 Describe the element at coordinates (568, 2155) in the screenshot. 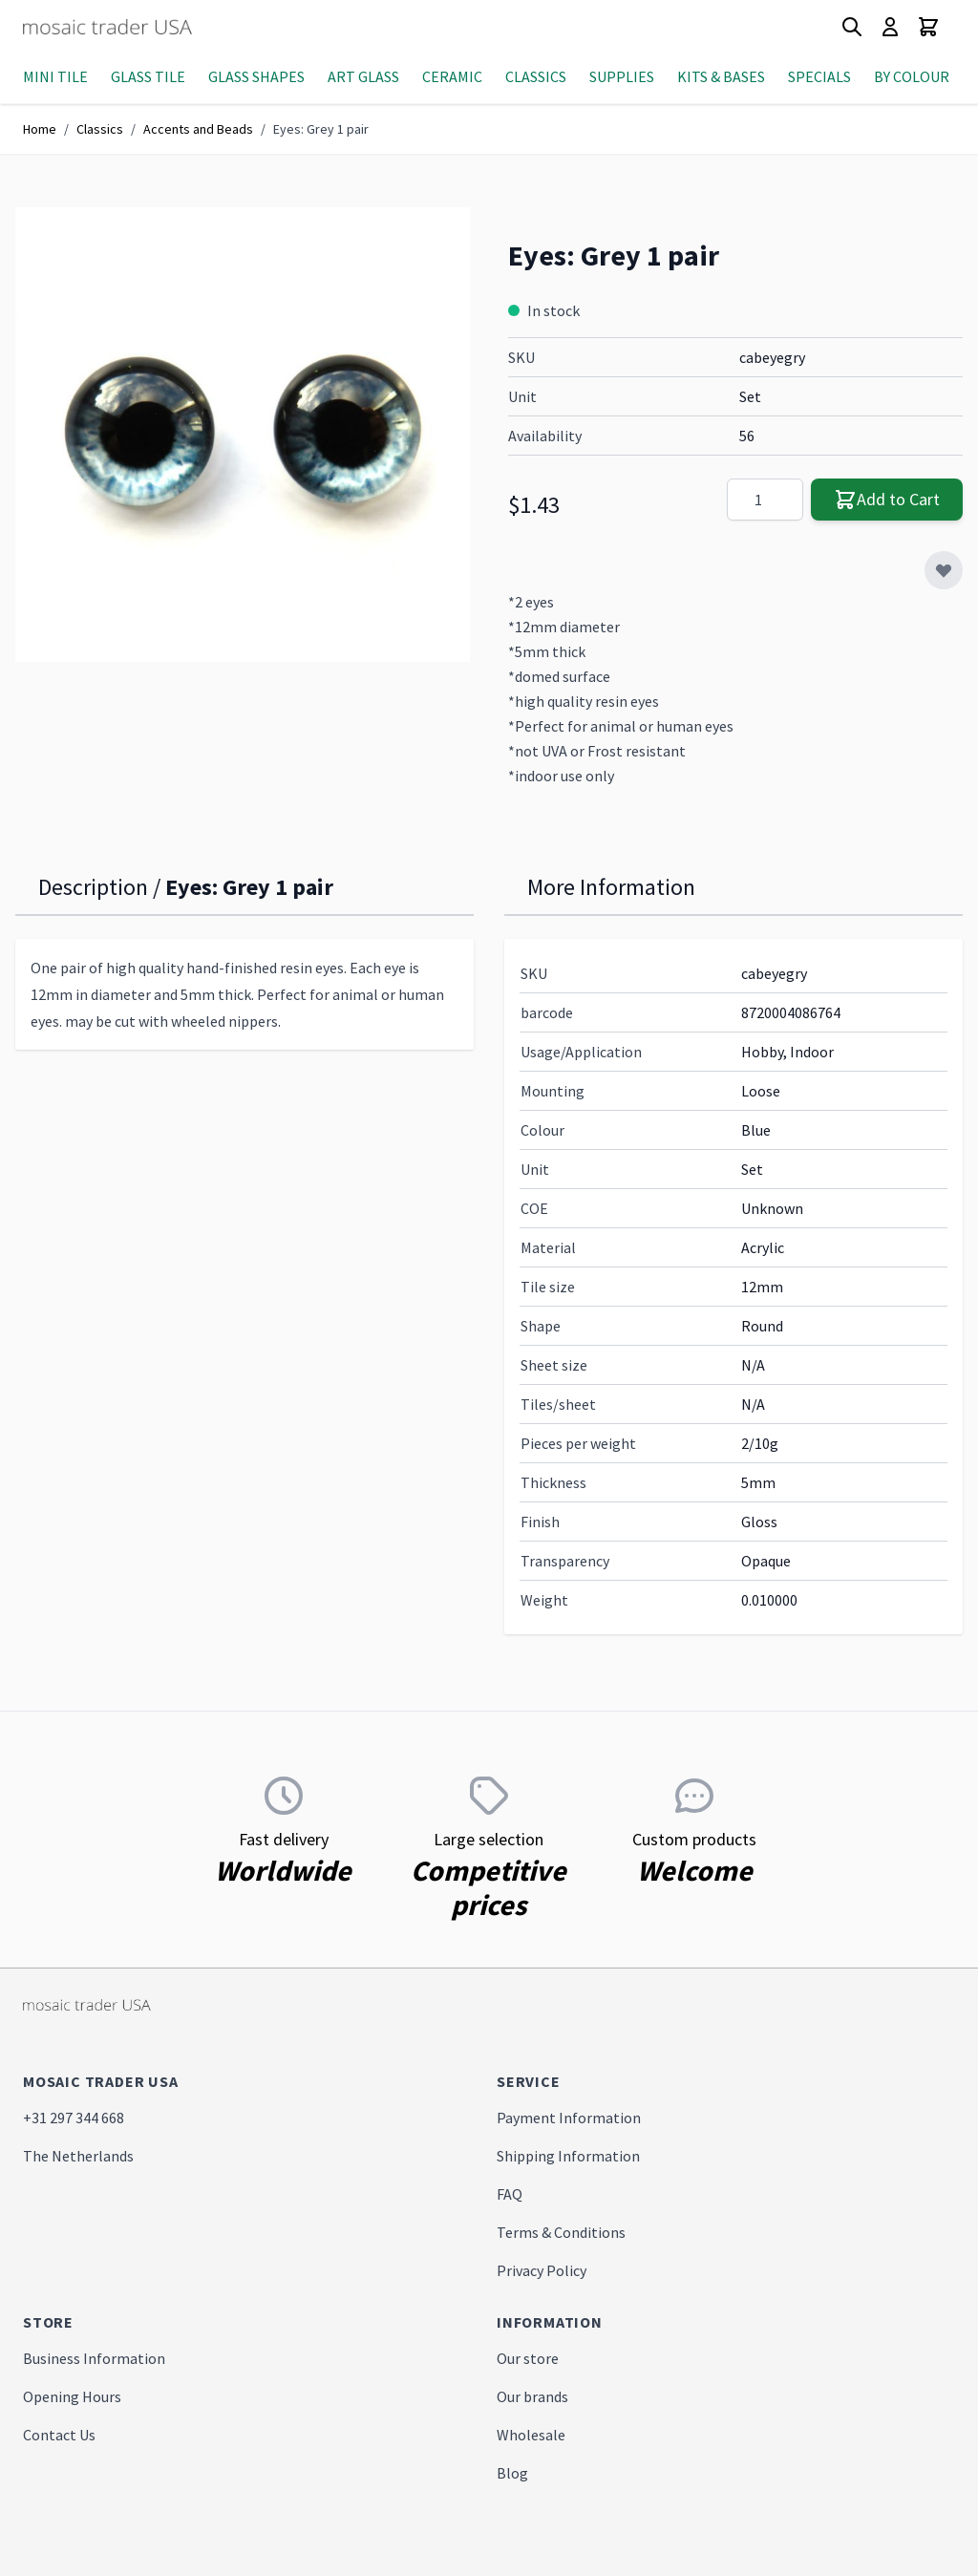

I see `Shipping Information` at that location.